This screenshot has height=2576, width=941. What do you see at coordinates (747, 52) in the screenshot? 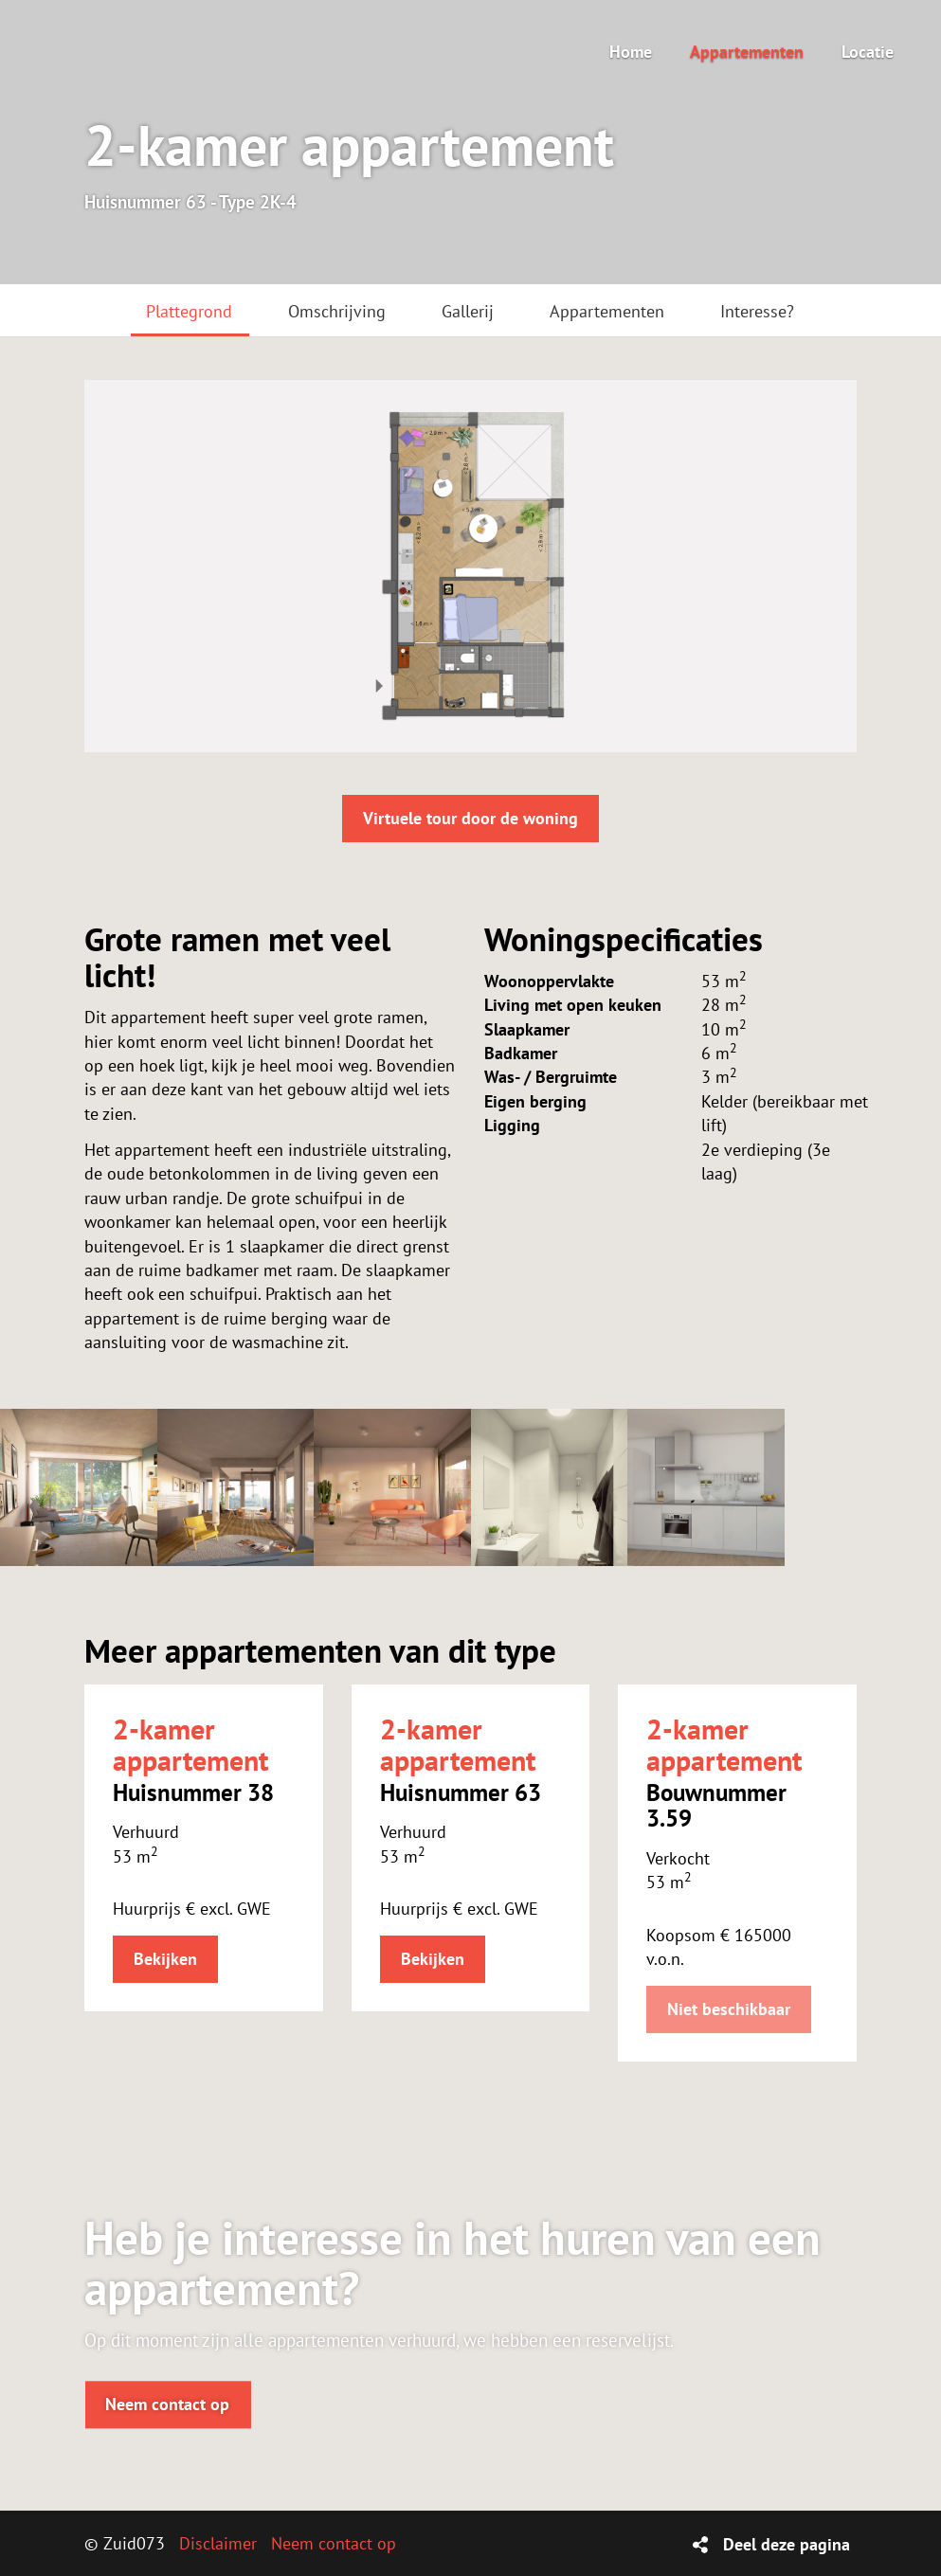
I see `Appartementen` at bounding box center [747, 52].